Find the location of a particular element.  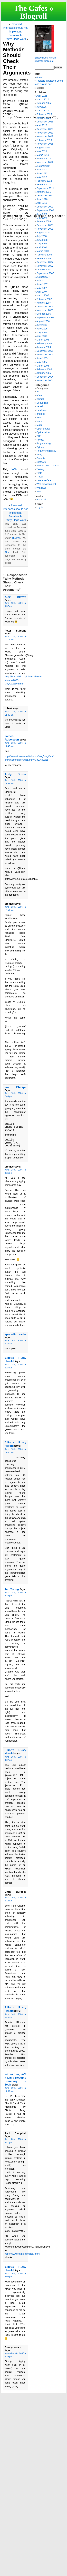

Ted Young is located at coordinates (12, 1589).